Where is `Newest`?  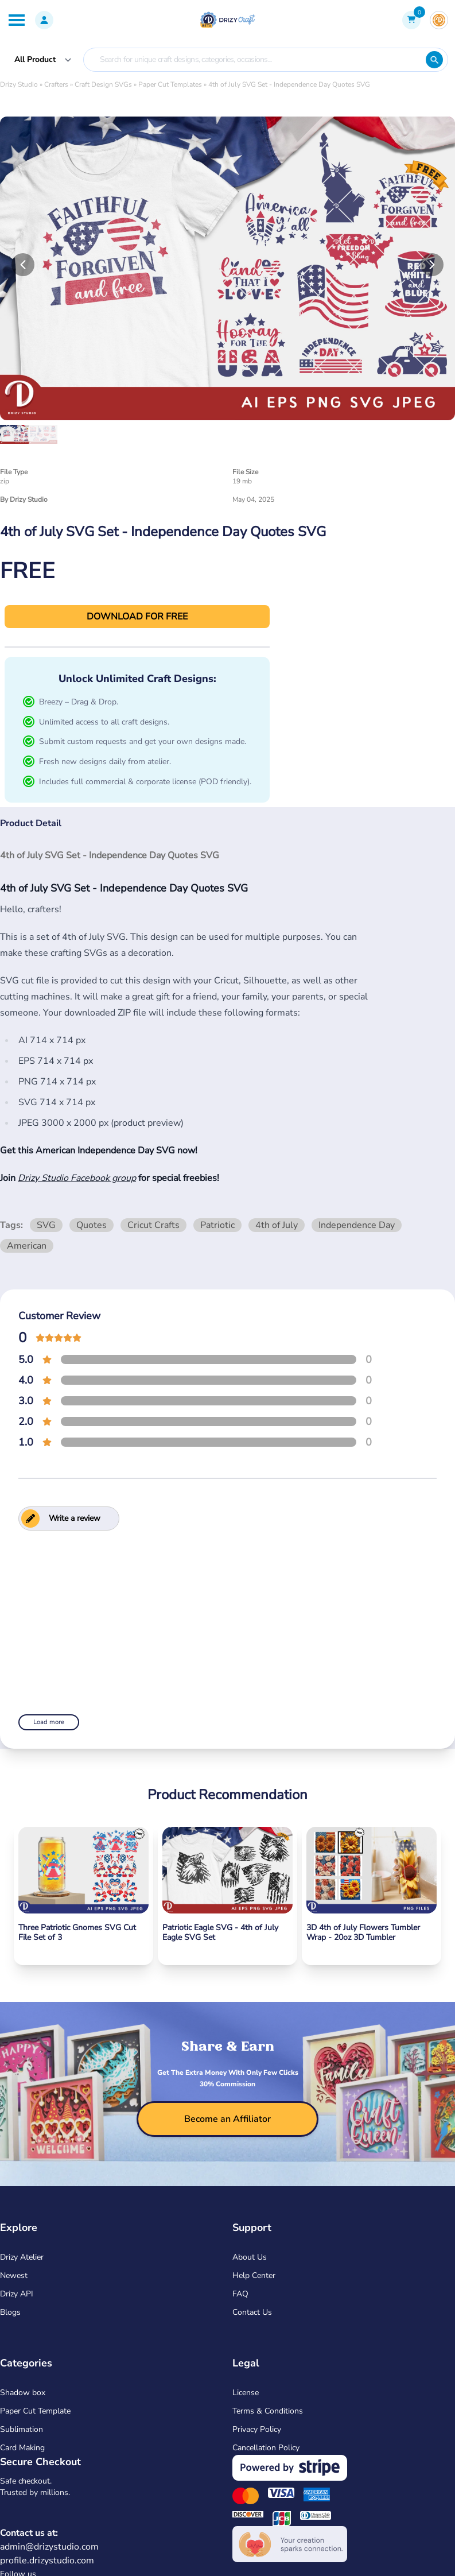 Newest is located at coordinates (14, 2275).